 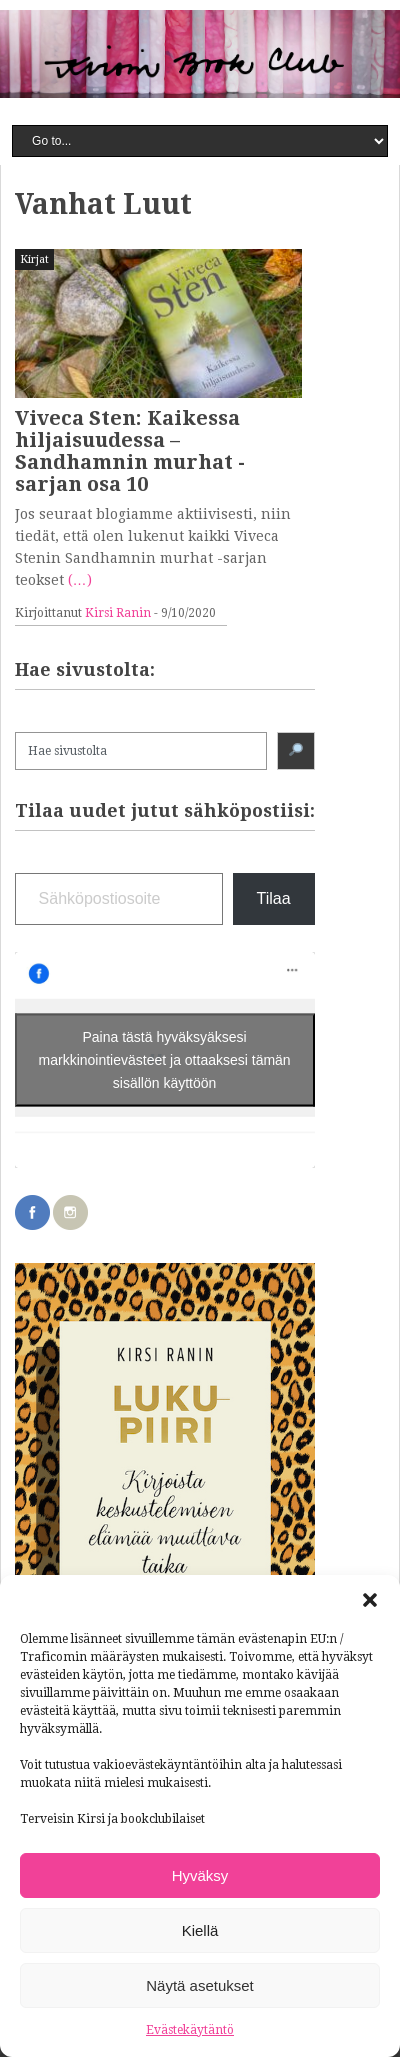 I want to click on Kirjat, so click(x=34, y=259).